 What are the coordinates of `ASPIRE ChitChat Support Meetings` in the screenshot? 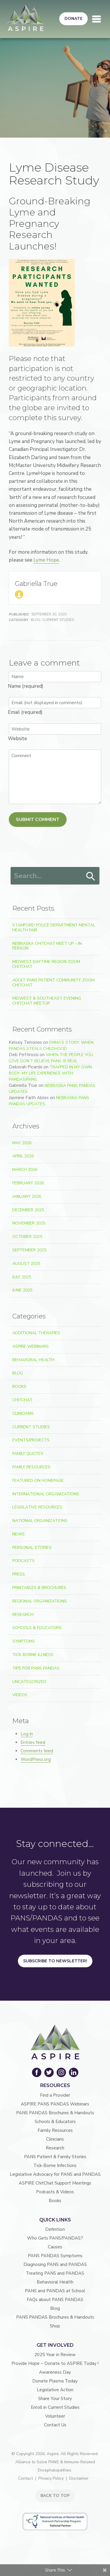 It's located at (55, 2183).